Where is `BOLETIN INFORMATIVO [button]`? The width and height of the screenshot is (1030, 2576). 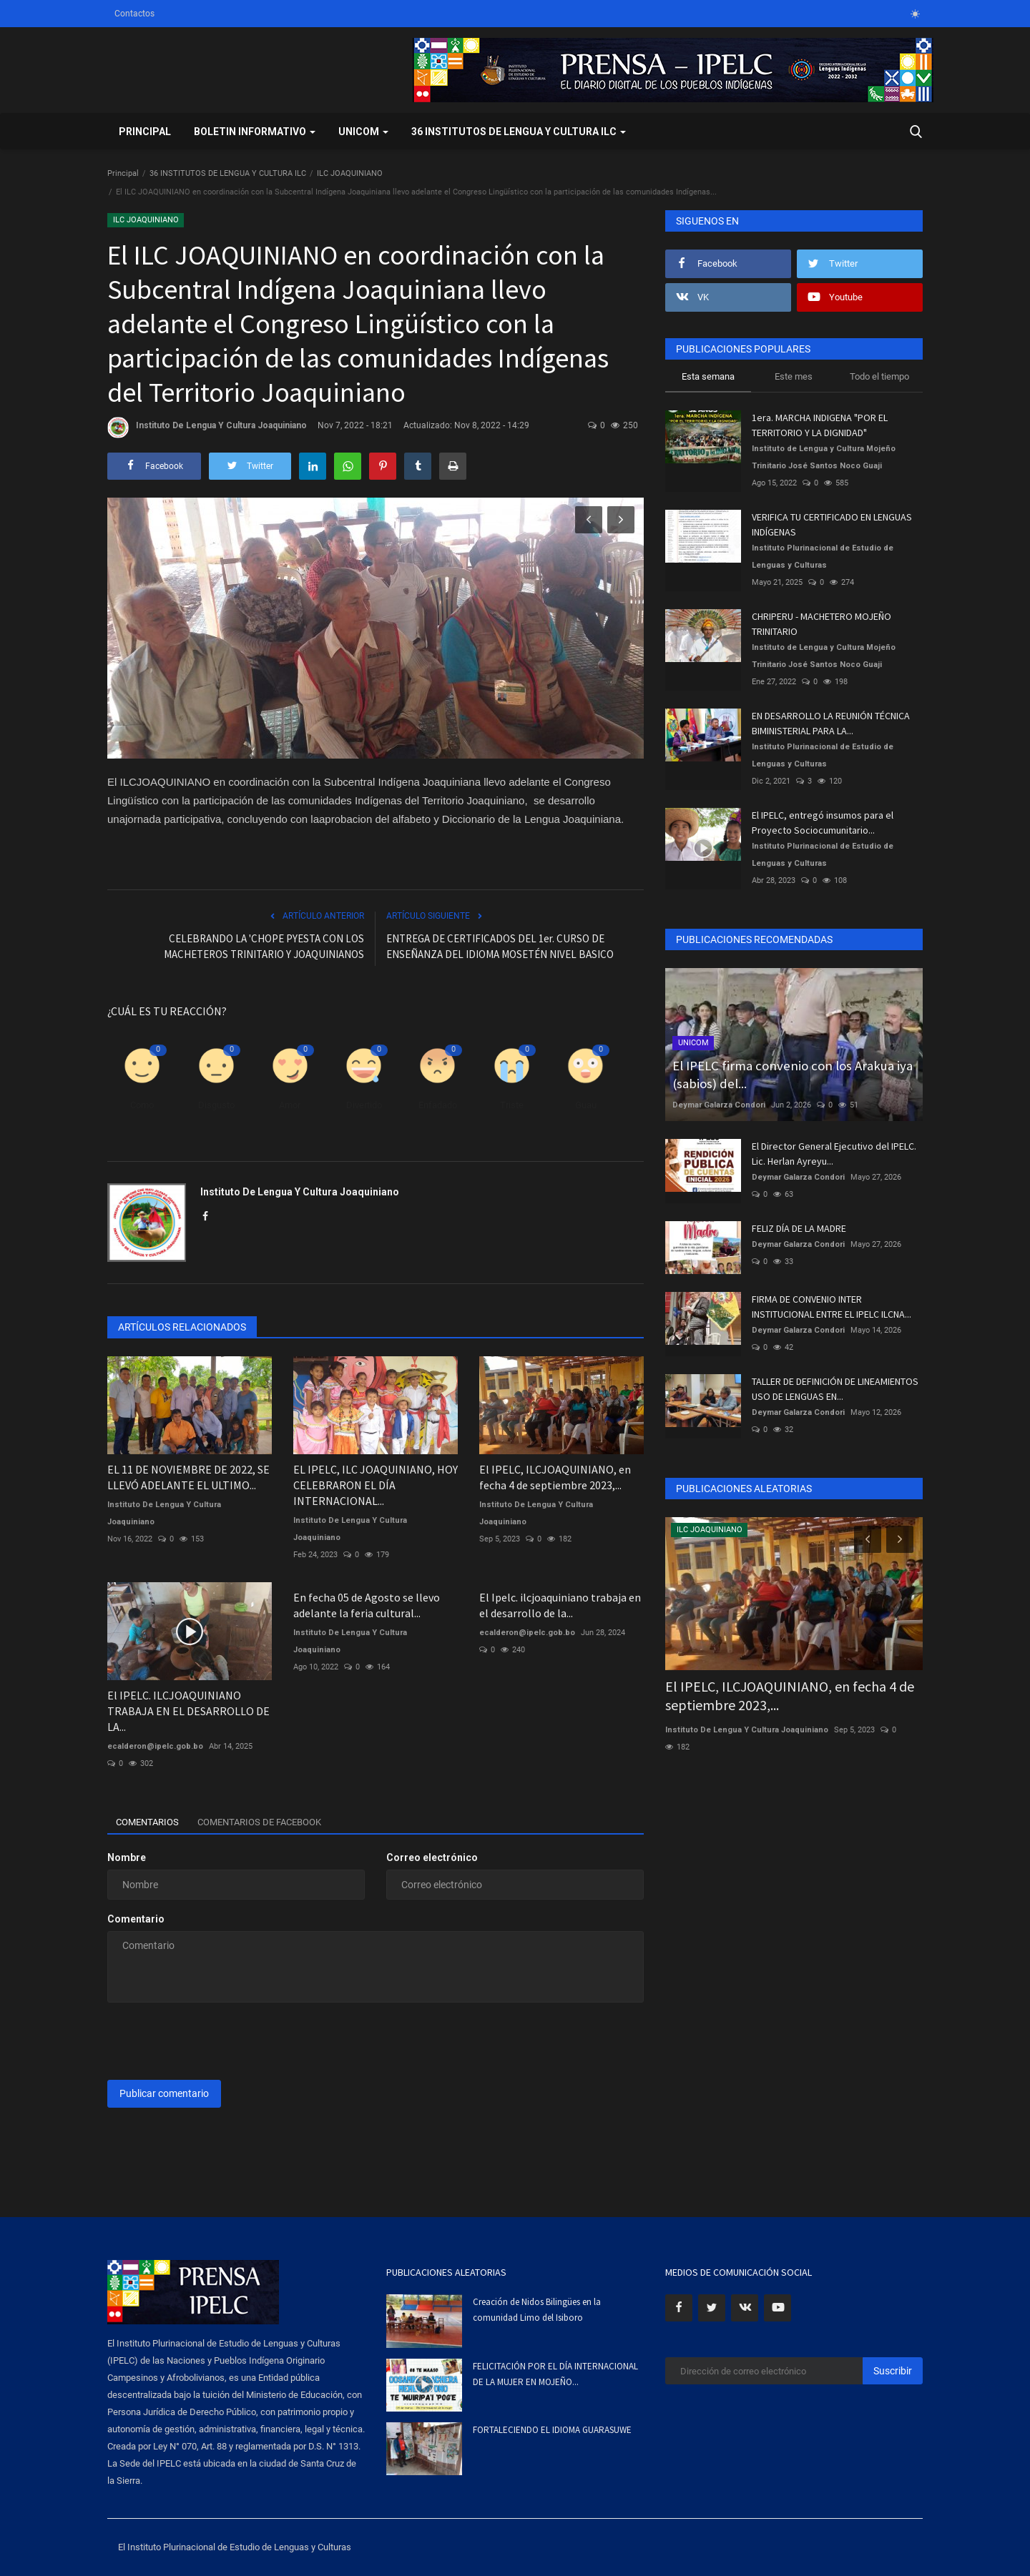 BOLETIN INFORMATIVO [button] is located at coordinates (254, 131).